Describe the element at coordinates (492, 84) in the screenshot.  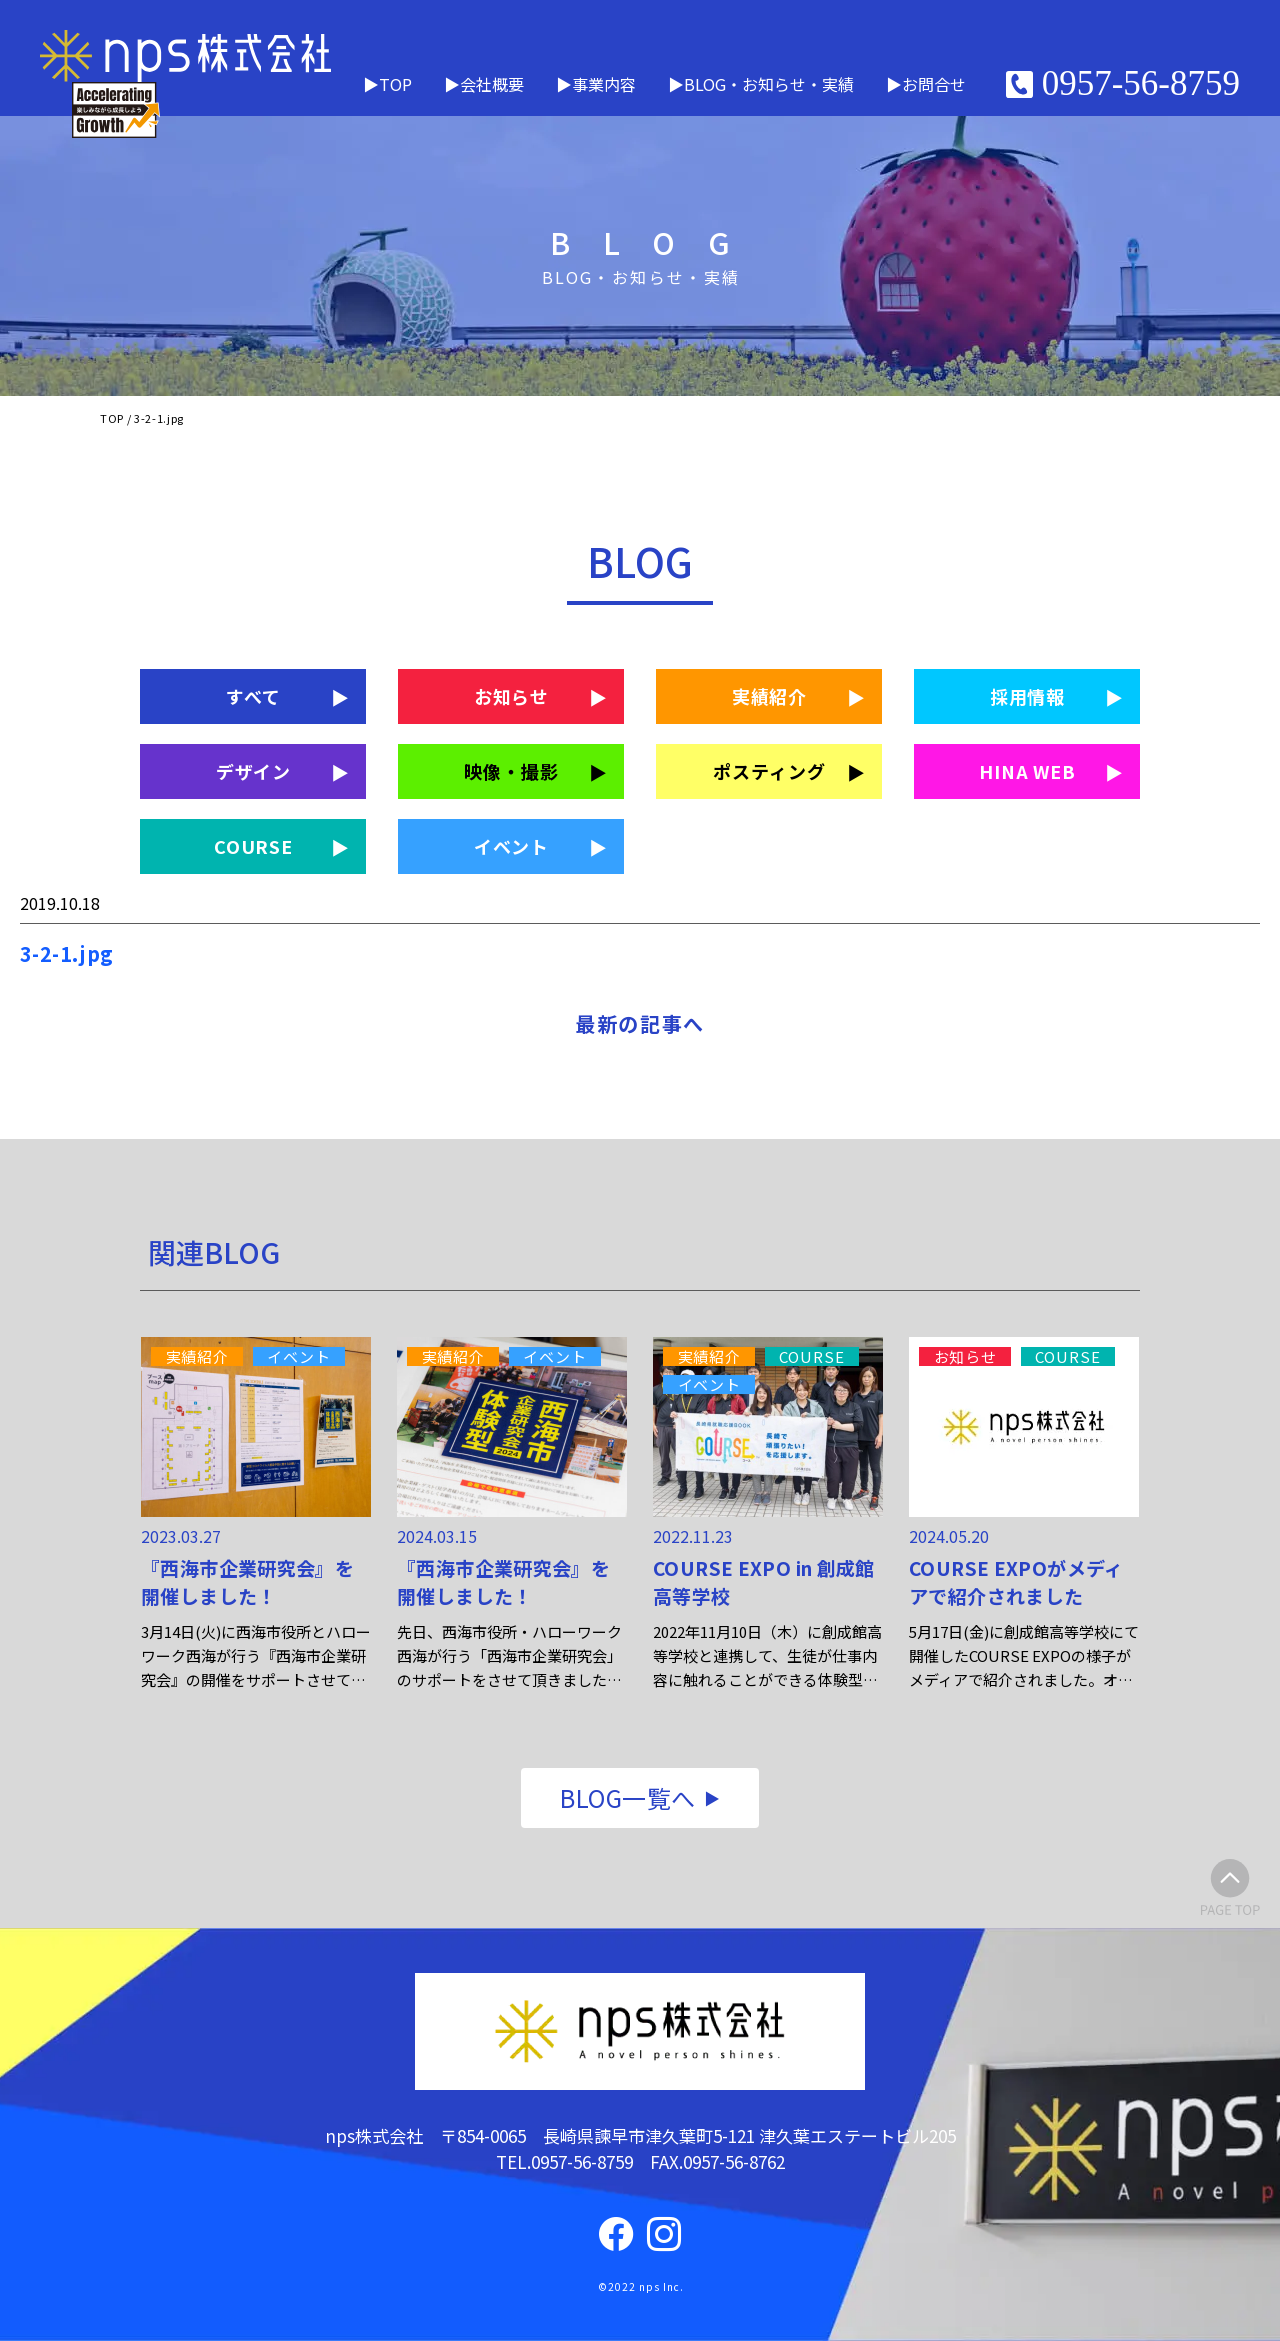
I see `会社概要` at that location.